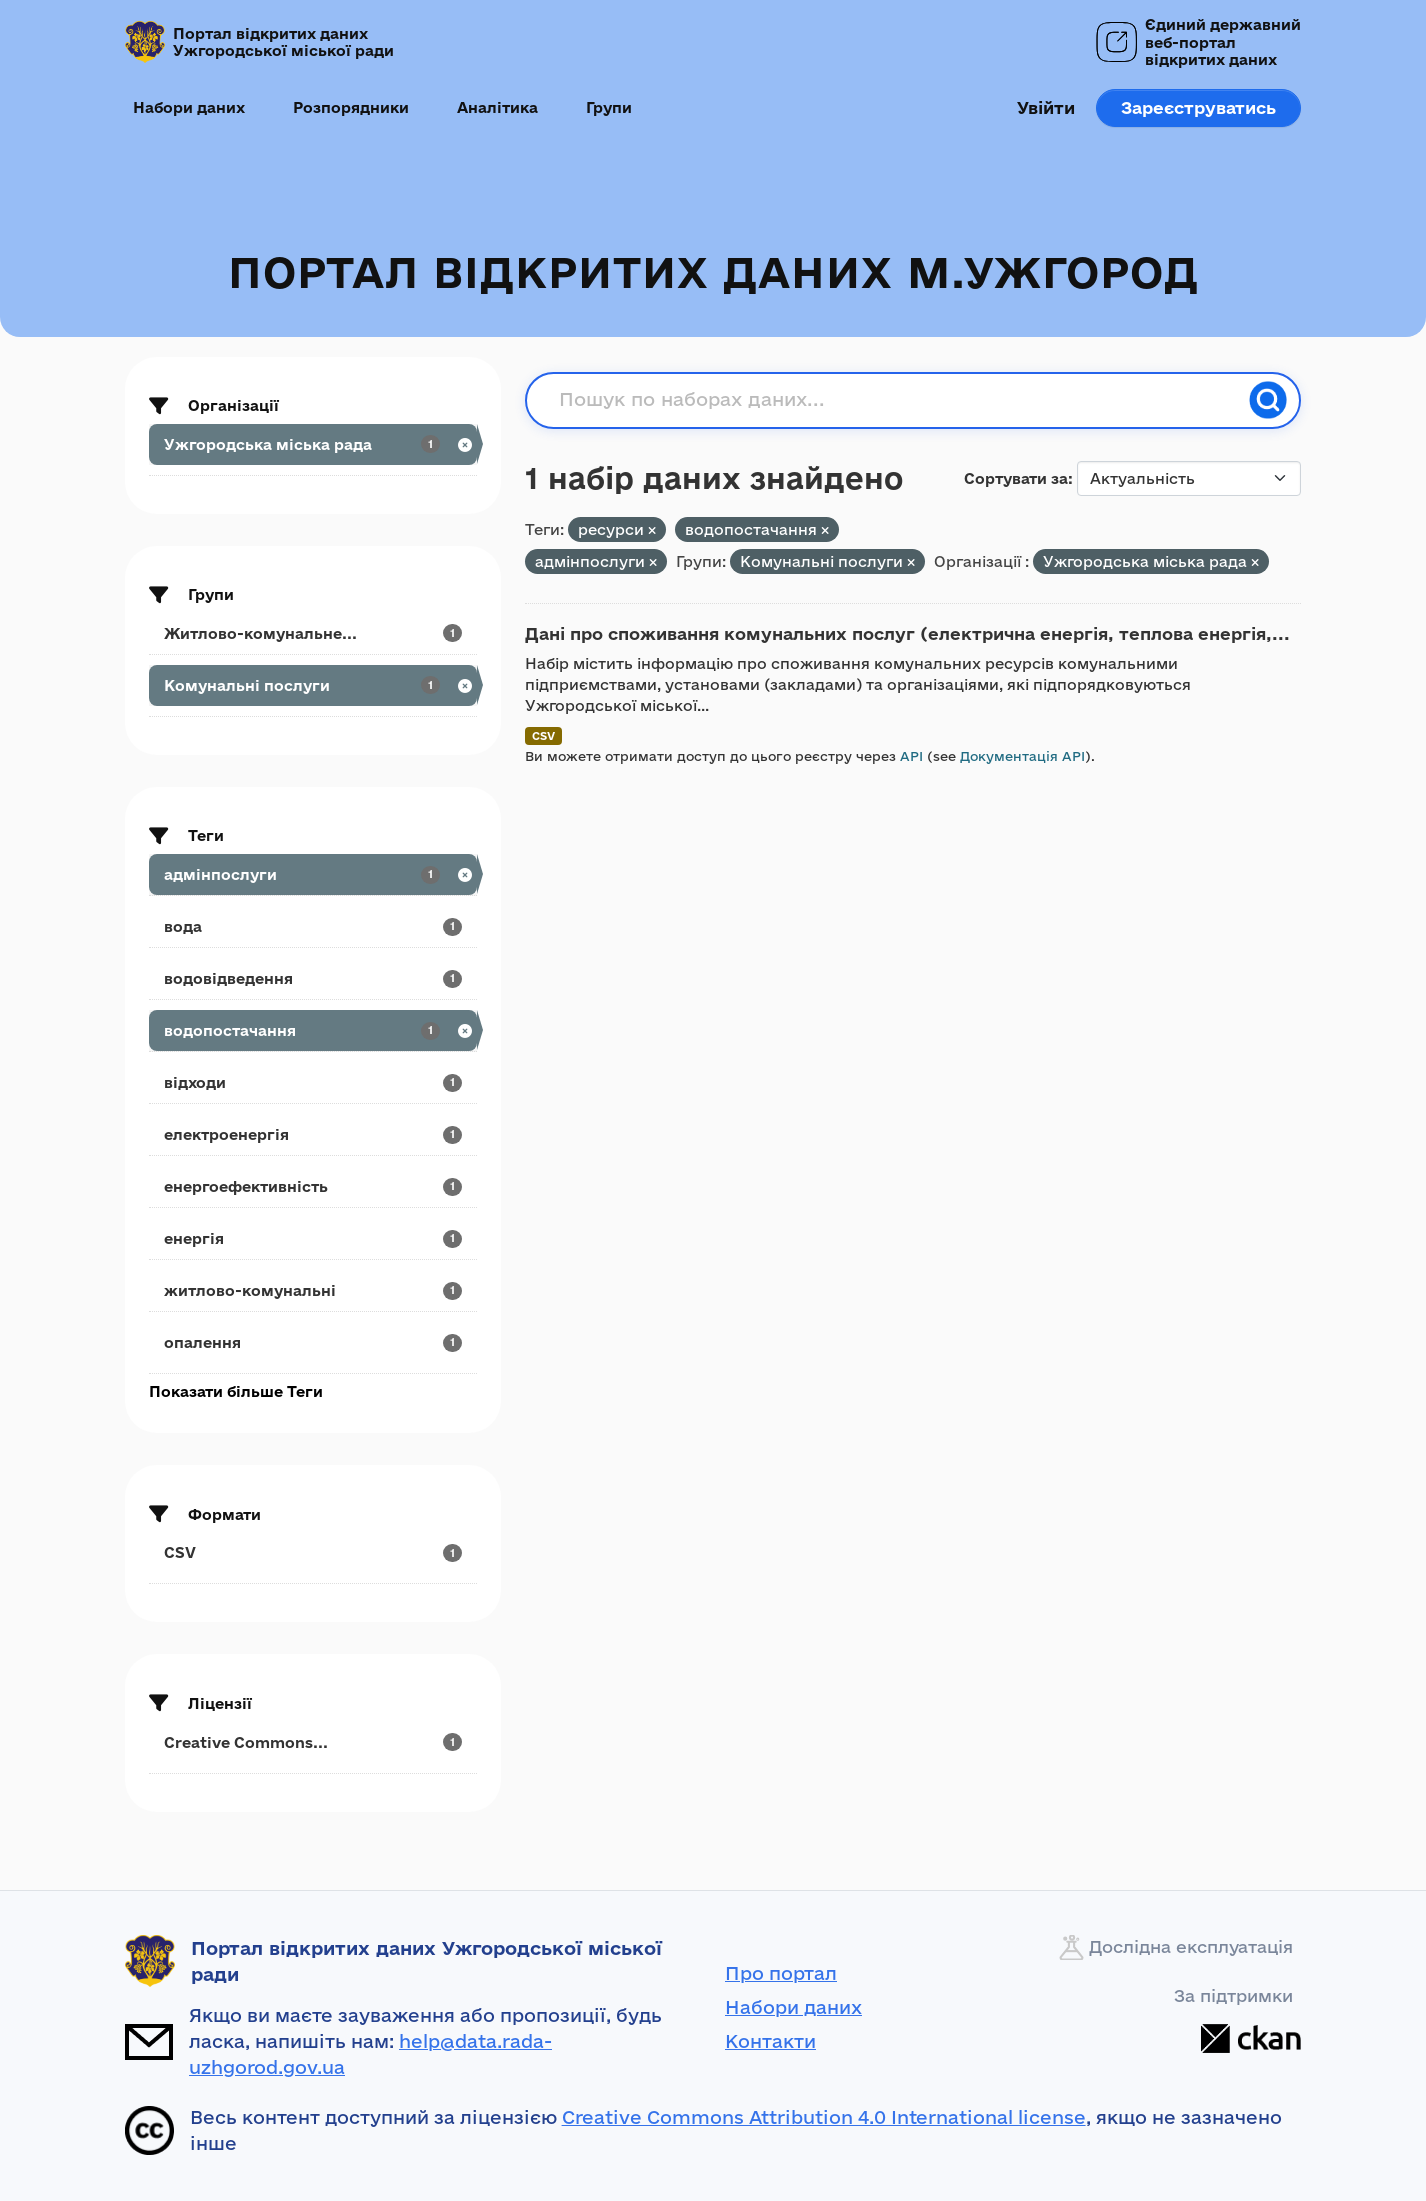 The height and width of the screenshot is (2201, 1426). I want to click on [Search datasets by tags: адмінпослуги], so click(313, 874).